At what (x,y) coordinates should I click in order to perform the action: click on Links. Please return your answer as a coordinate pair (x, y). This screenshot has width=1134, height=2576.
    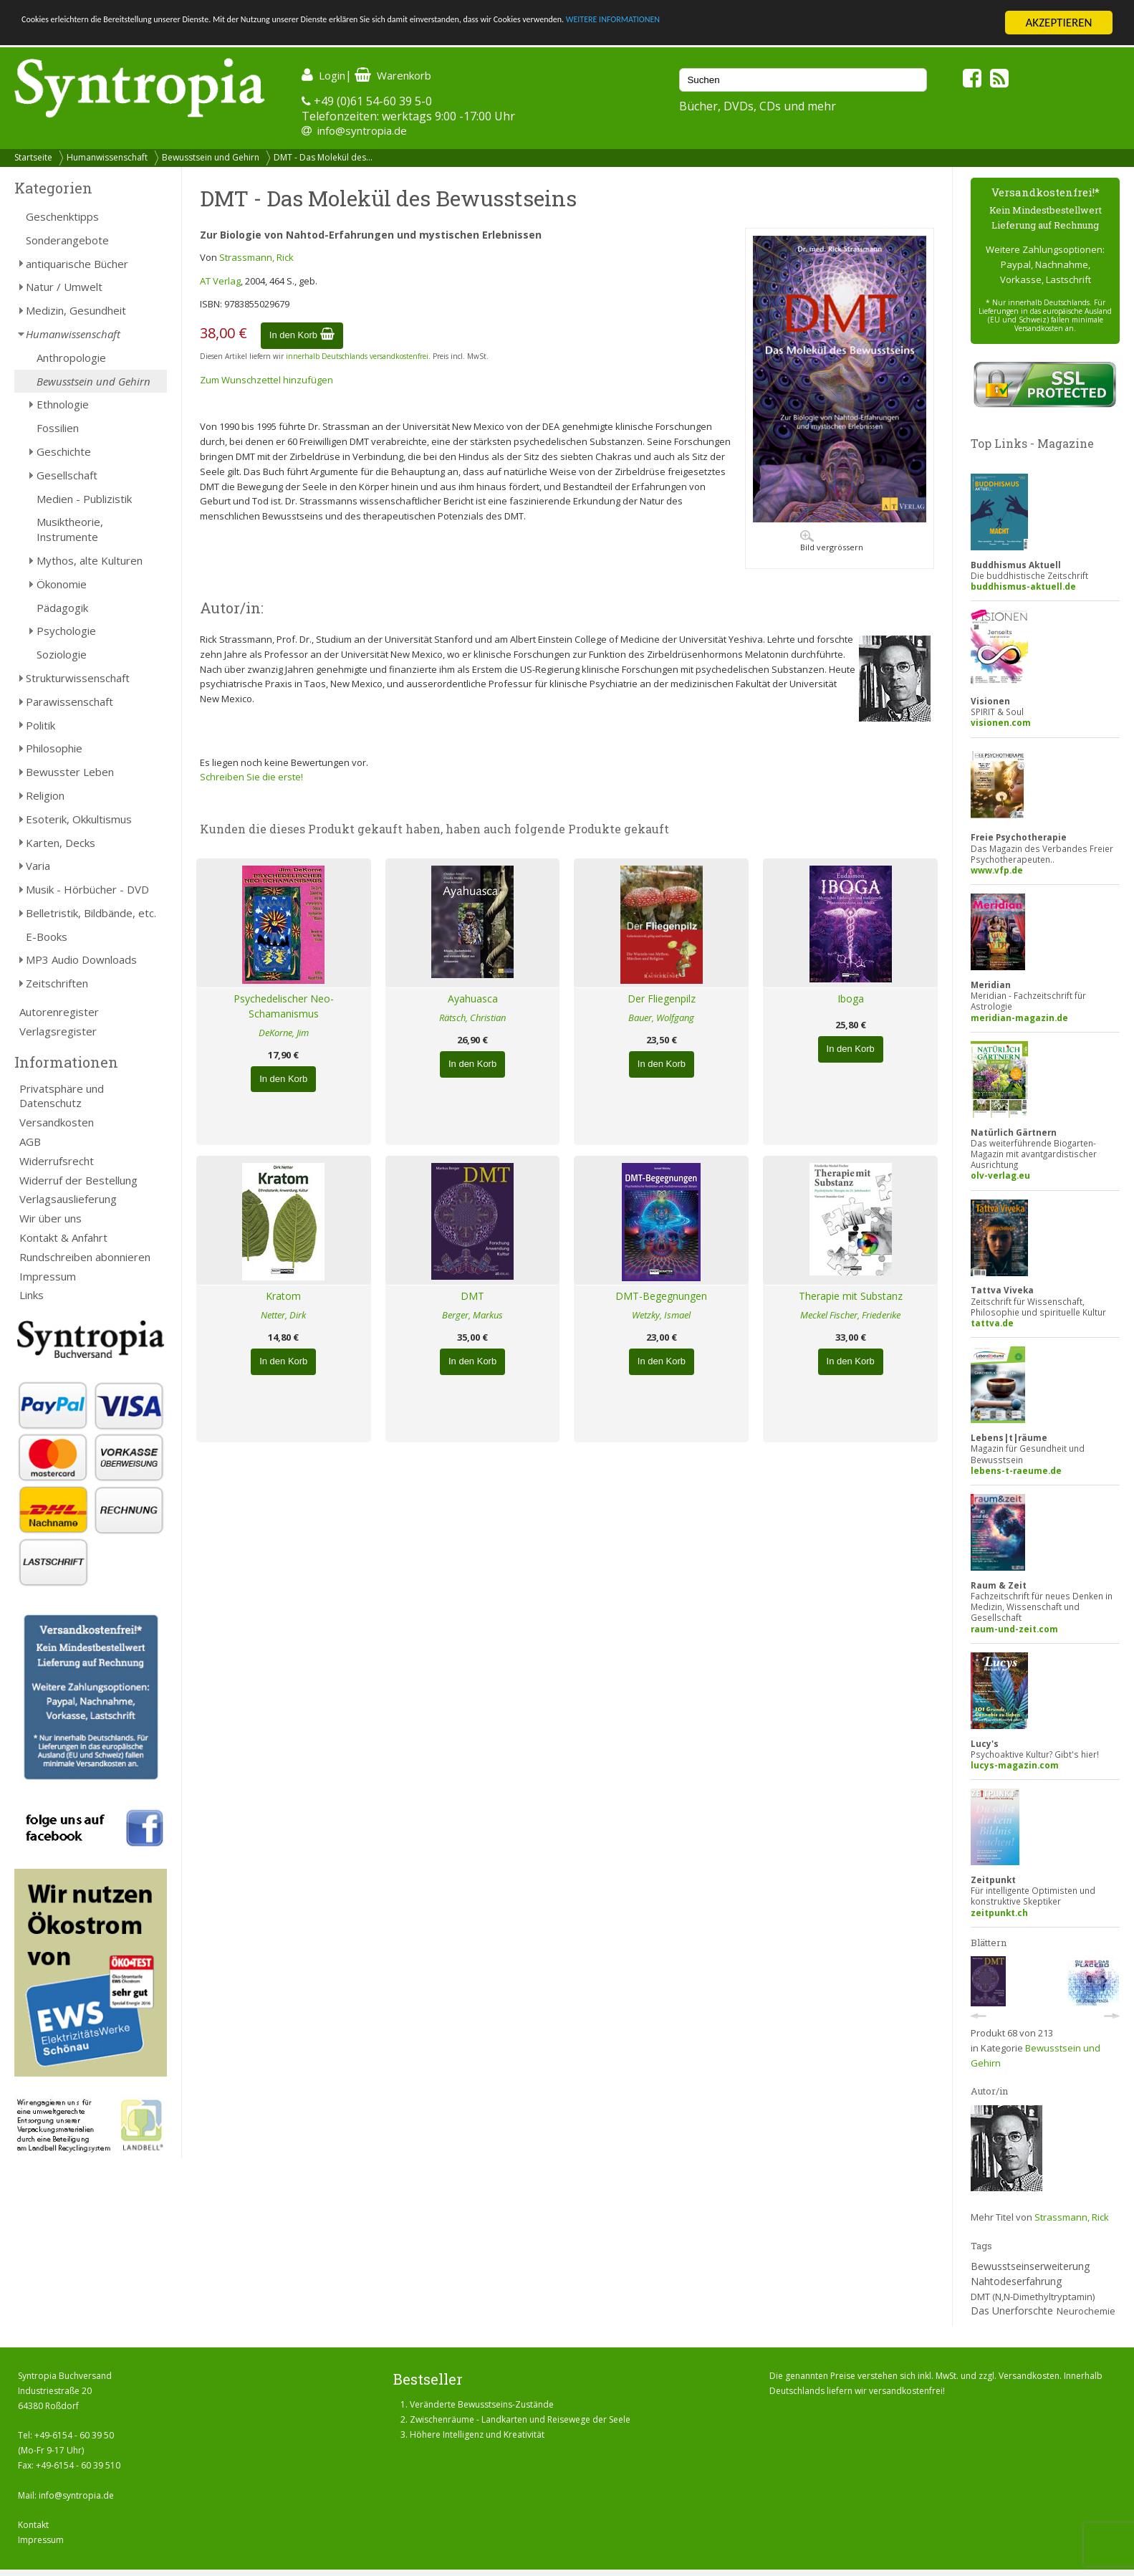
    Looking at the image, I should click on (31, 1295).